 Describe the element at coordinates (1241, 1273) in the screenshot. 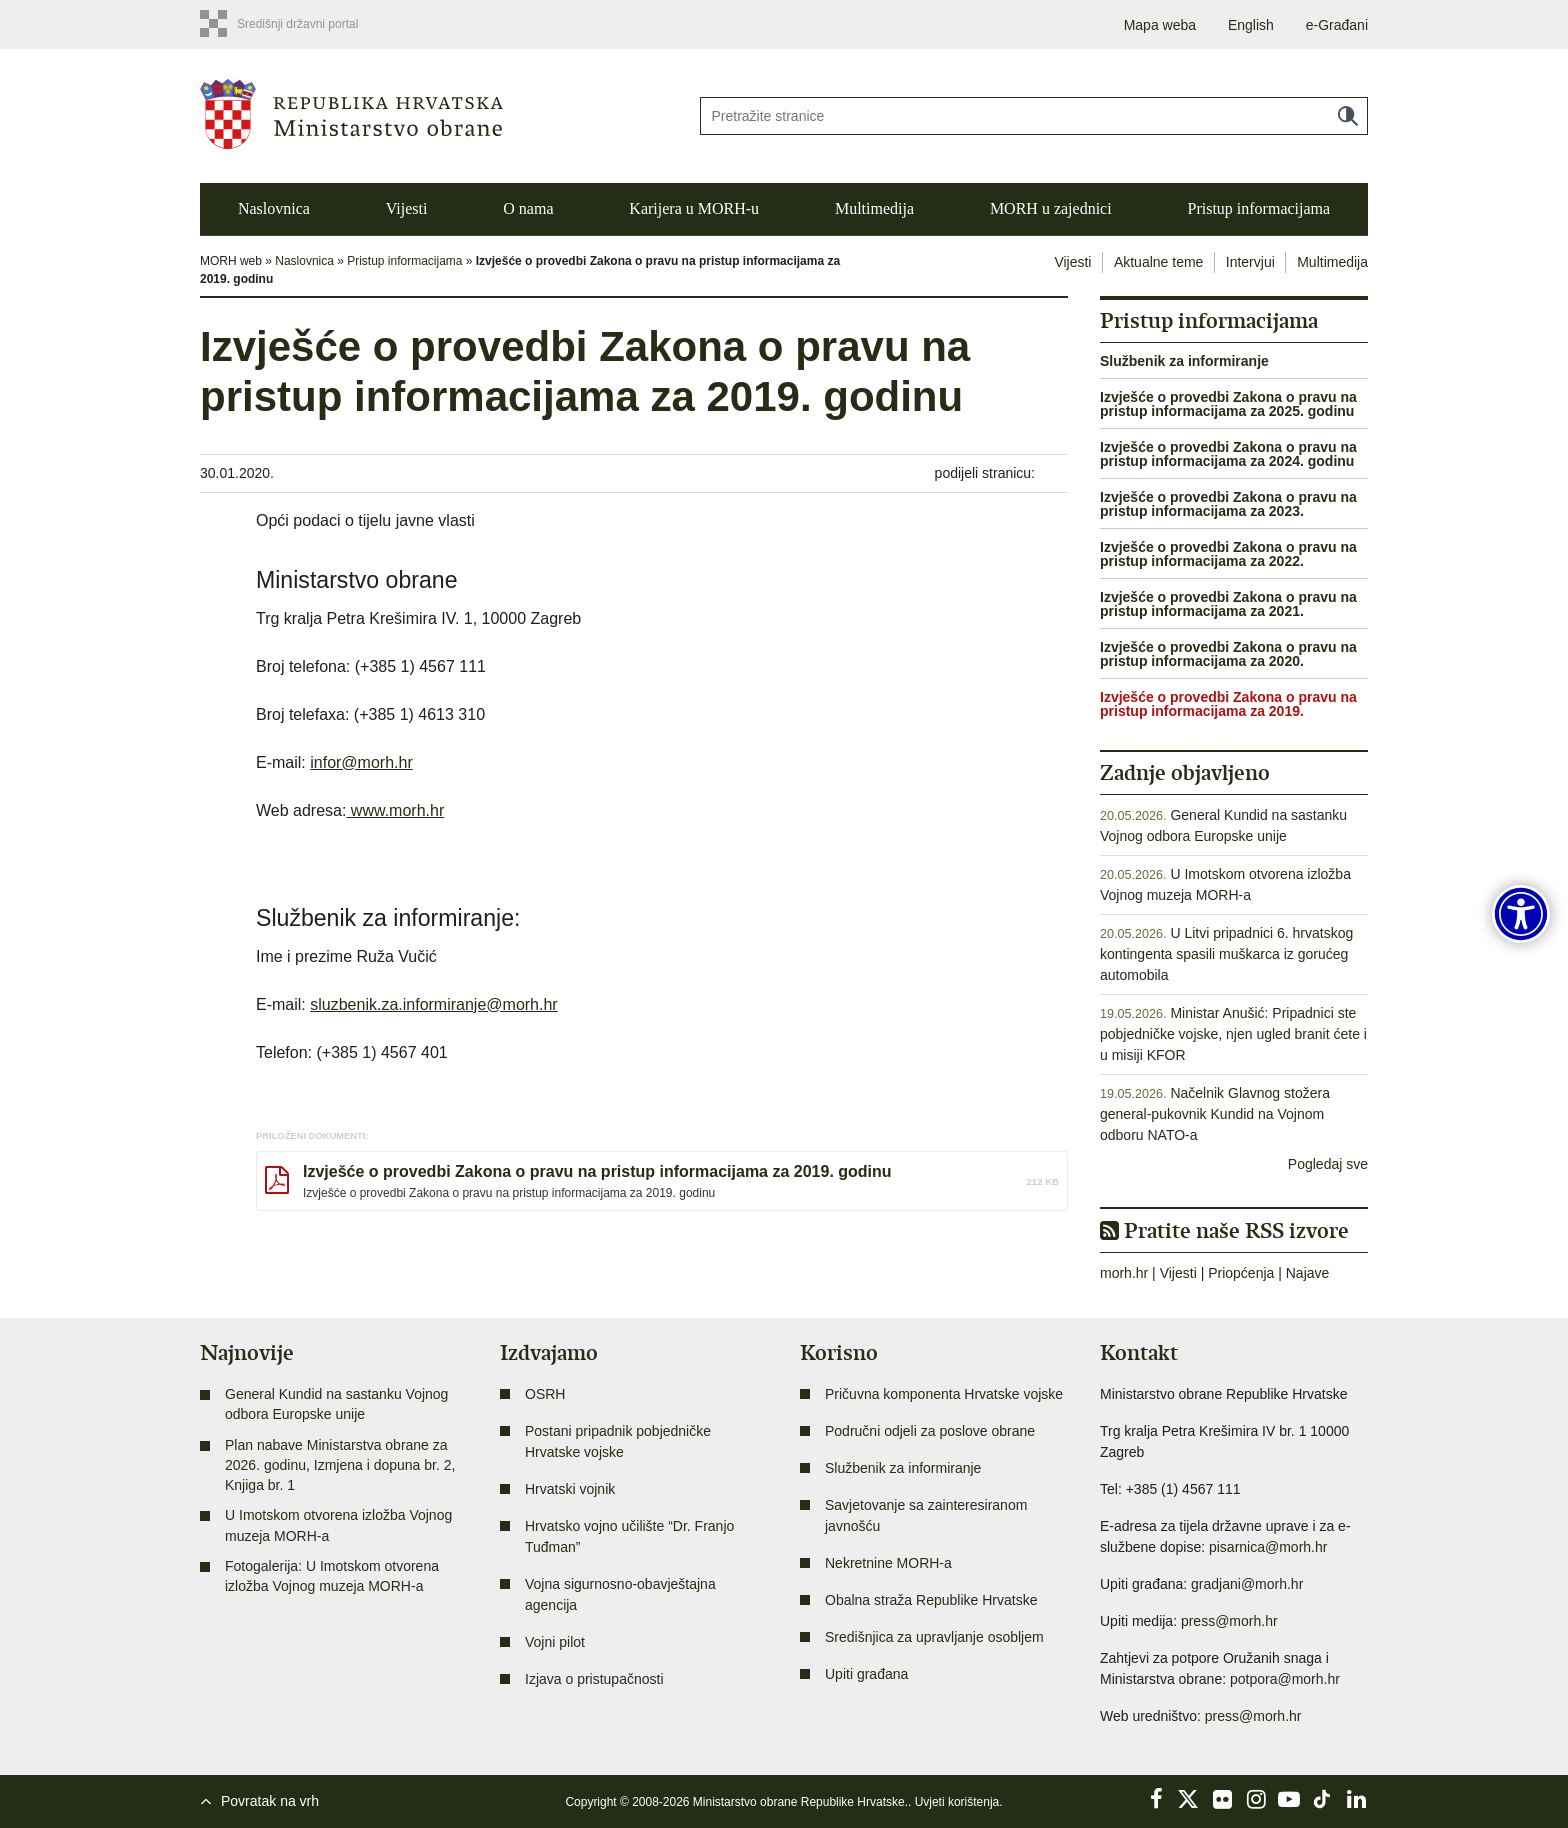

I see `Priopćenja` at that location.